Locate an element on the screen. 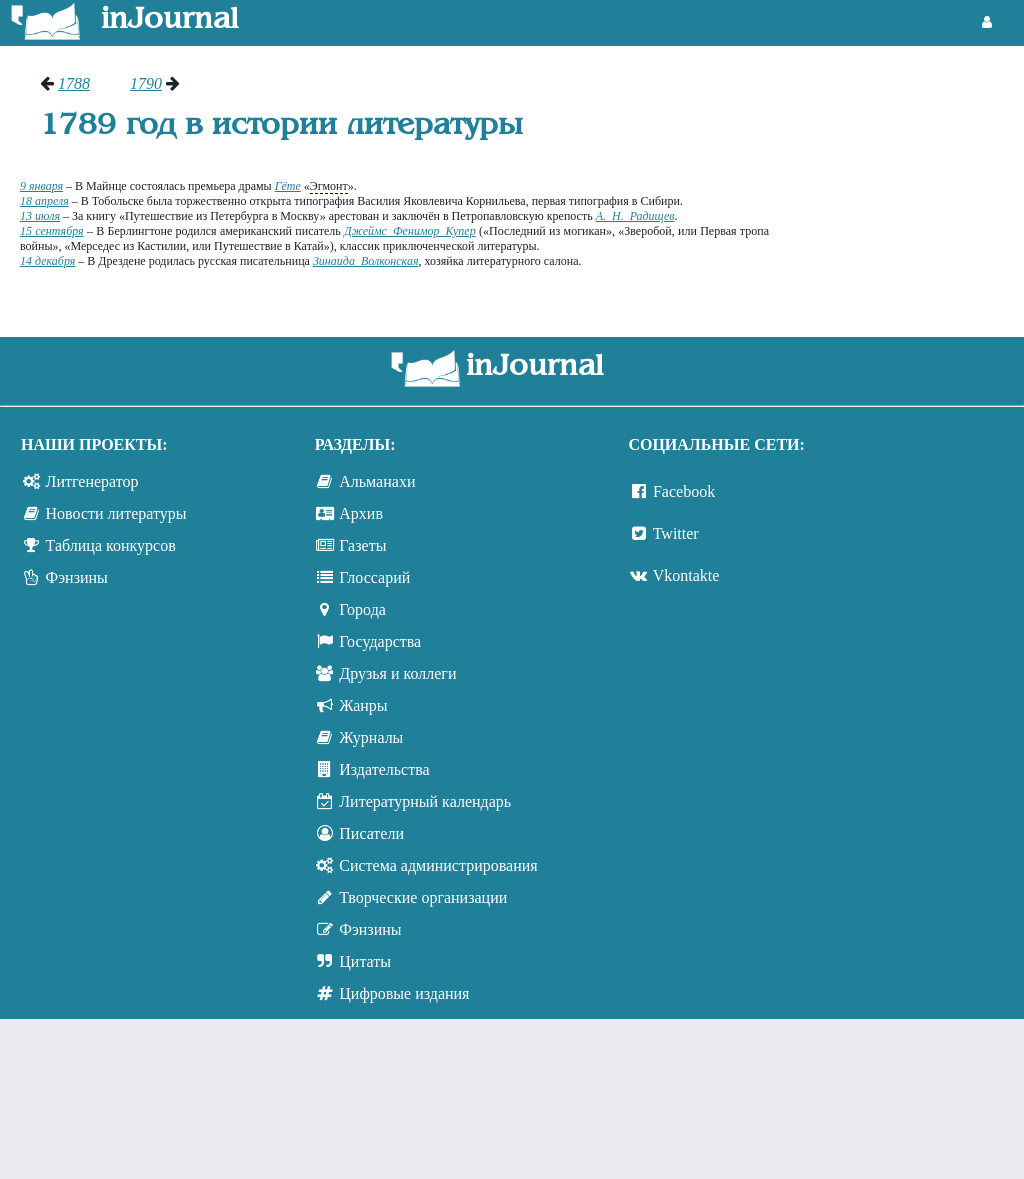 The height and width of the screenshot is (1179, 1024). Газеты is located at coordinates (362, 545).